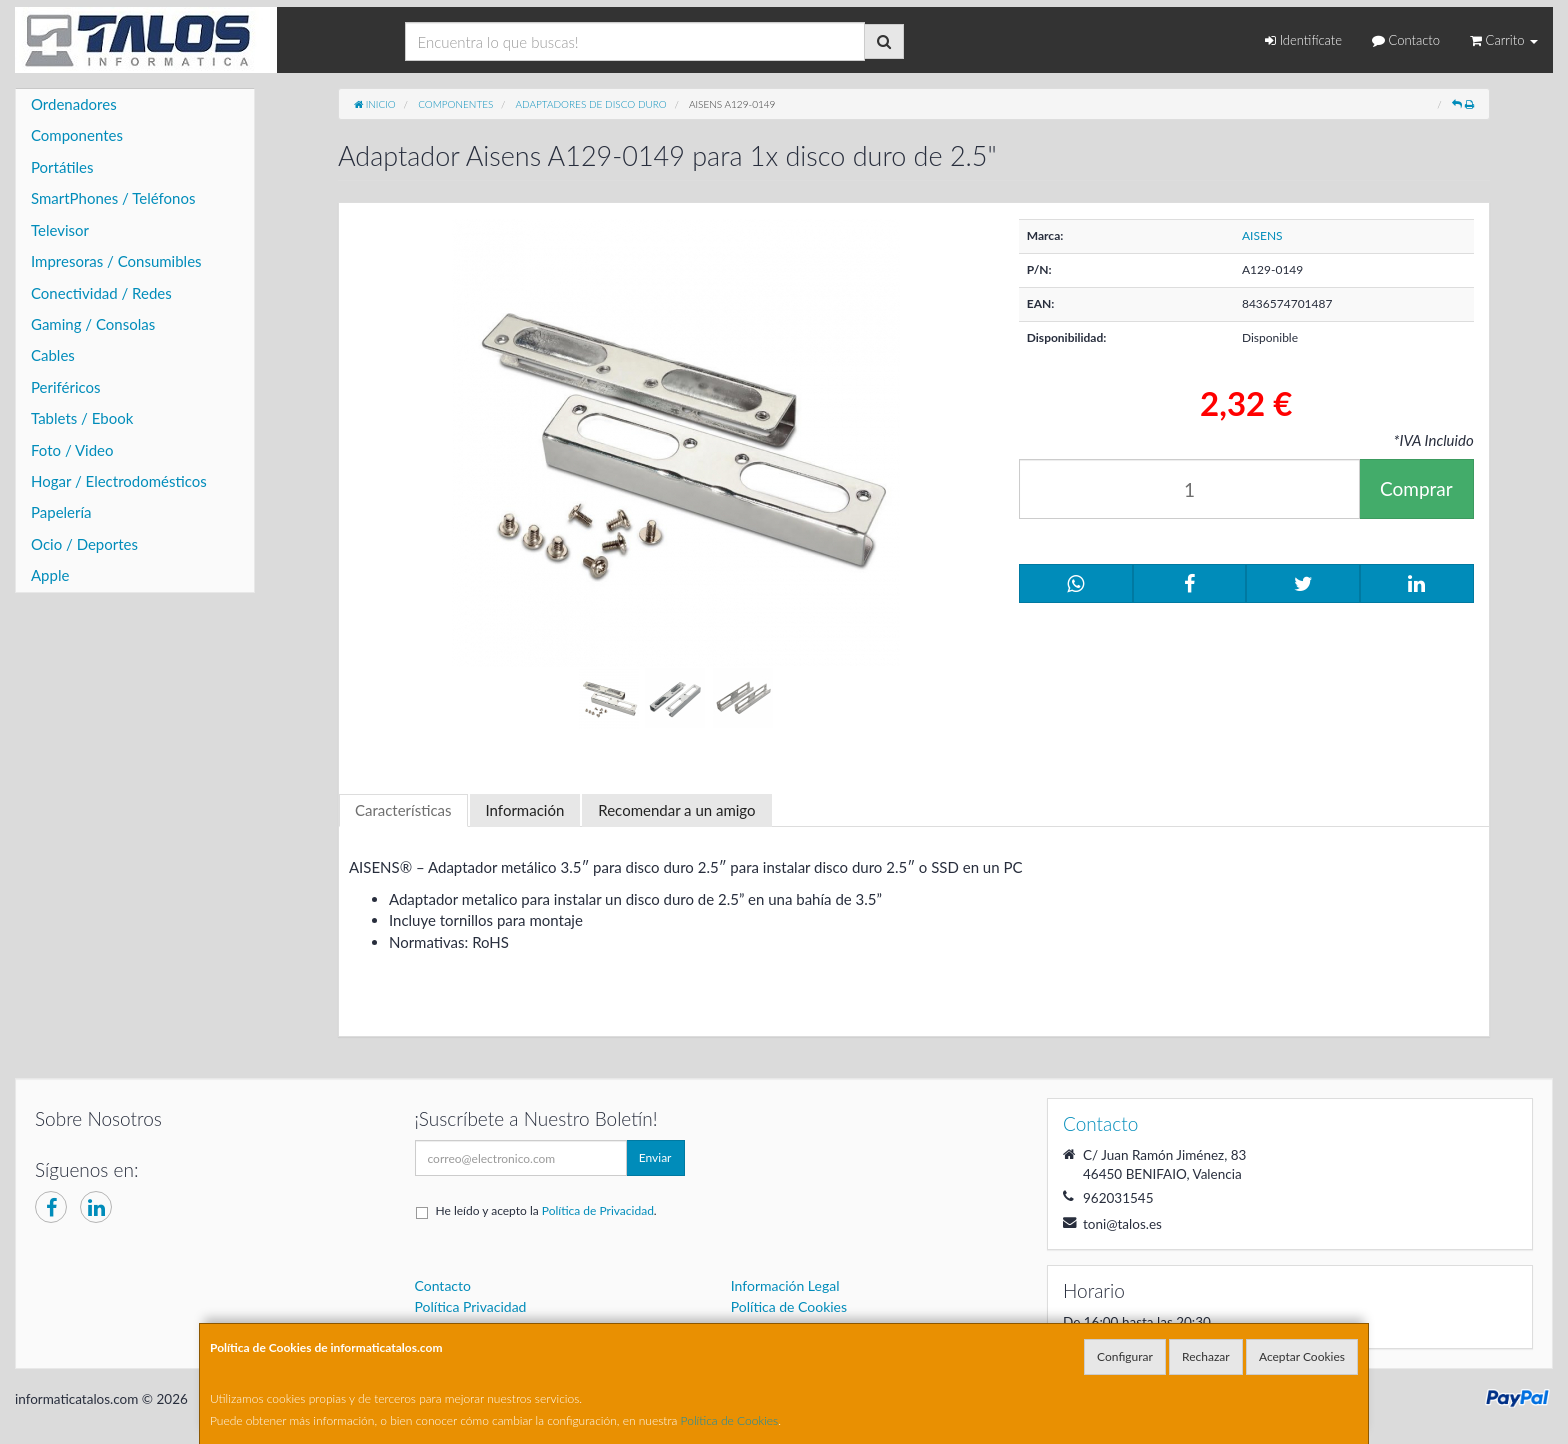 The width and height of the screenshot is (1568, 1444). Describe the element at coordinates (1125, 1356) in the screenshot. I see `Configurar` at that location.